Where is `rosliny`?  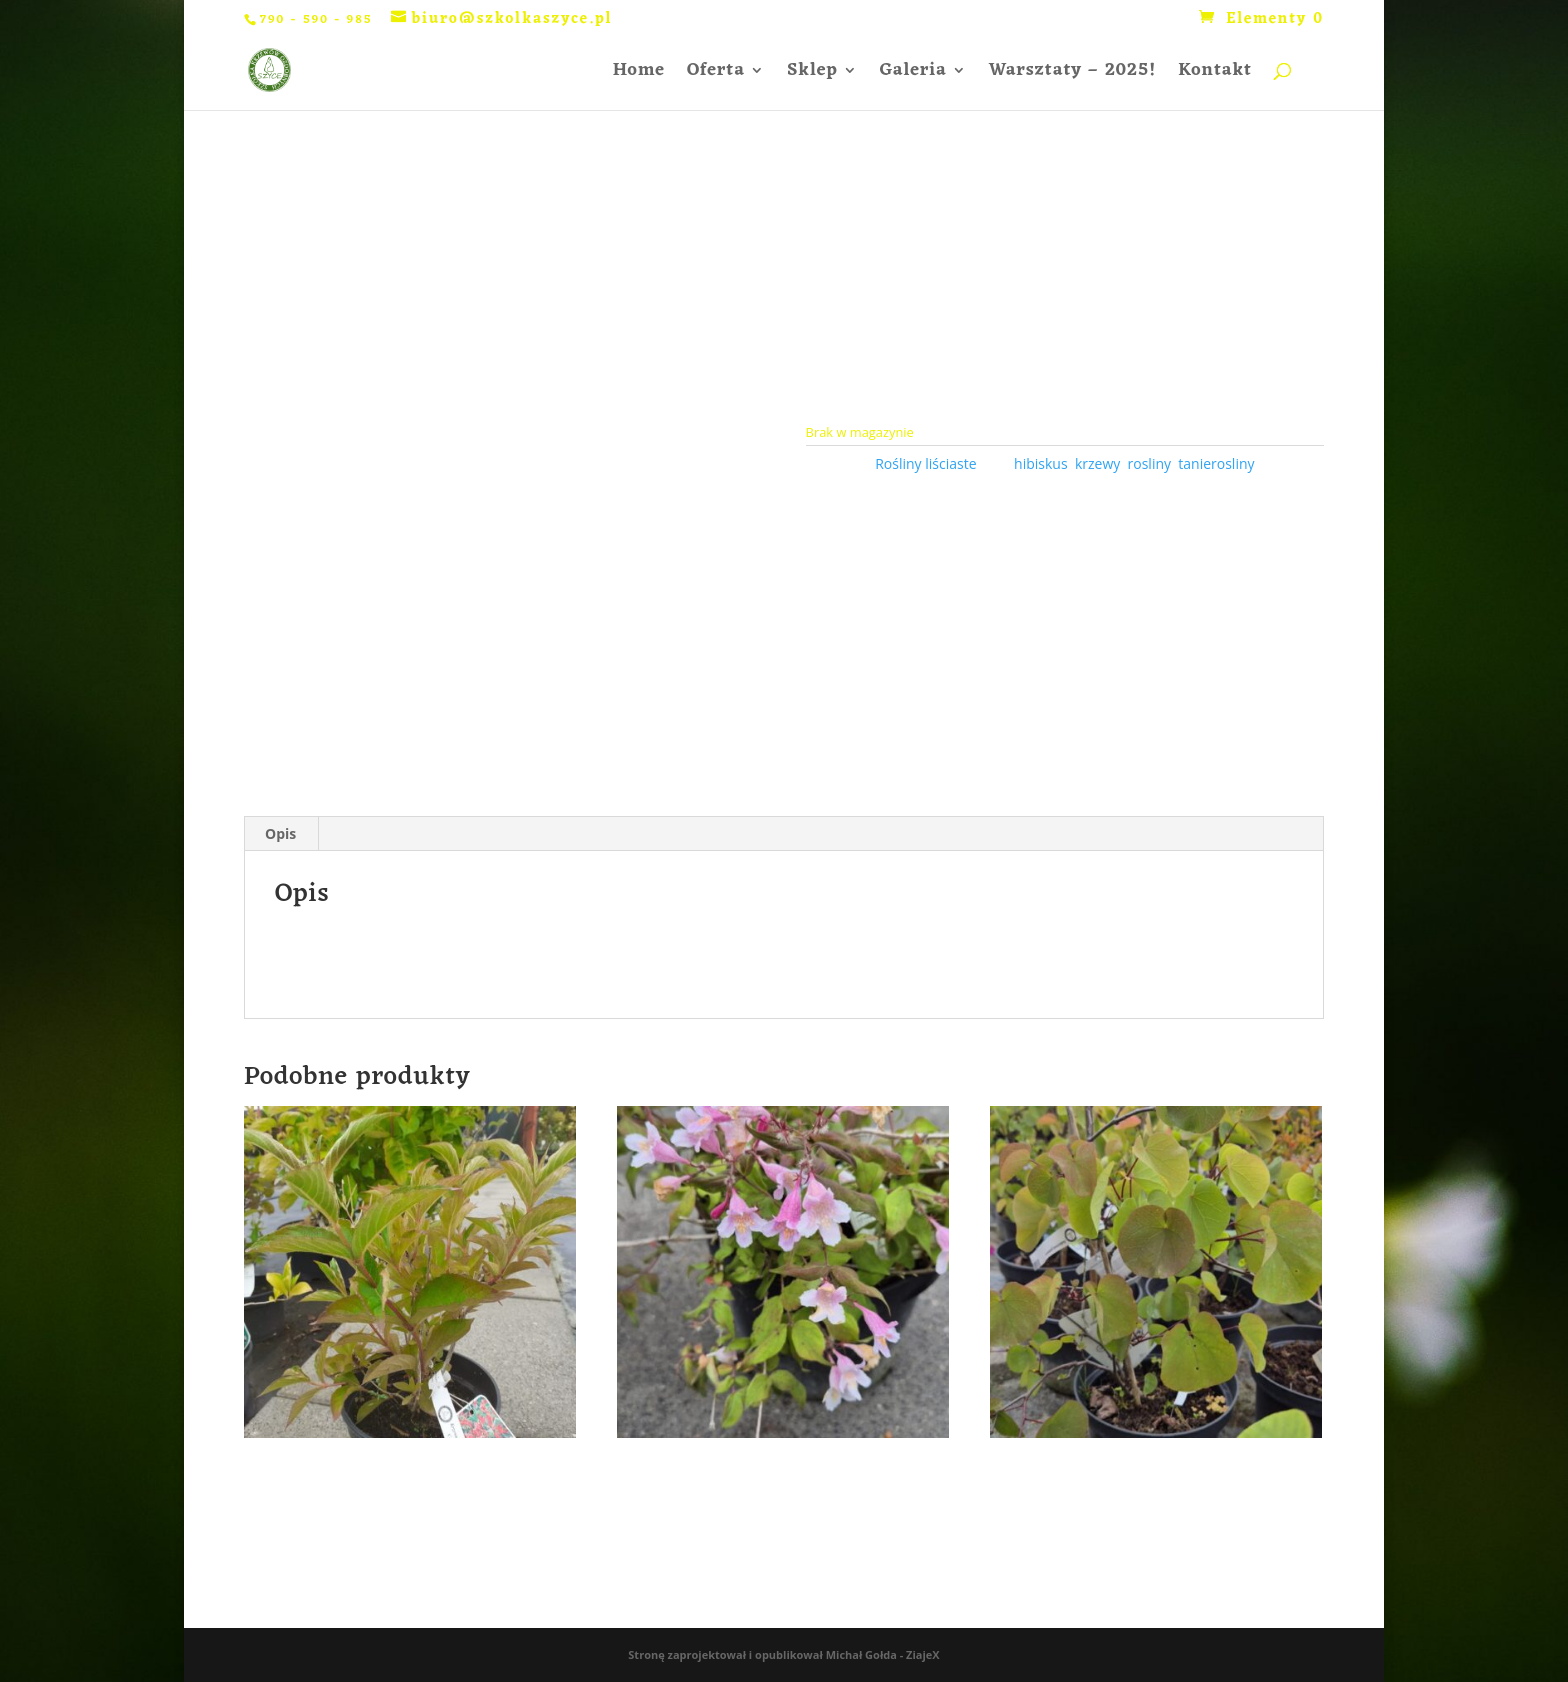 rosliny is located at coordinates (1149, 463).